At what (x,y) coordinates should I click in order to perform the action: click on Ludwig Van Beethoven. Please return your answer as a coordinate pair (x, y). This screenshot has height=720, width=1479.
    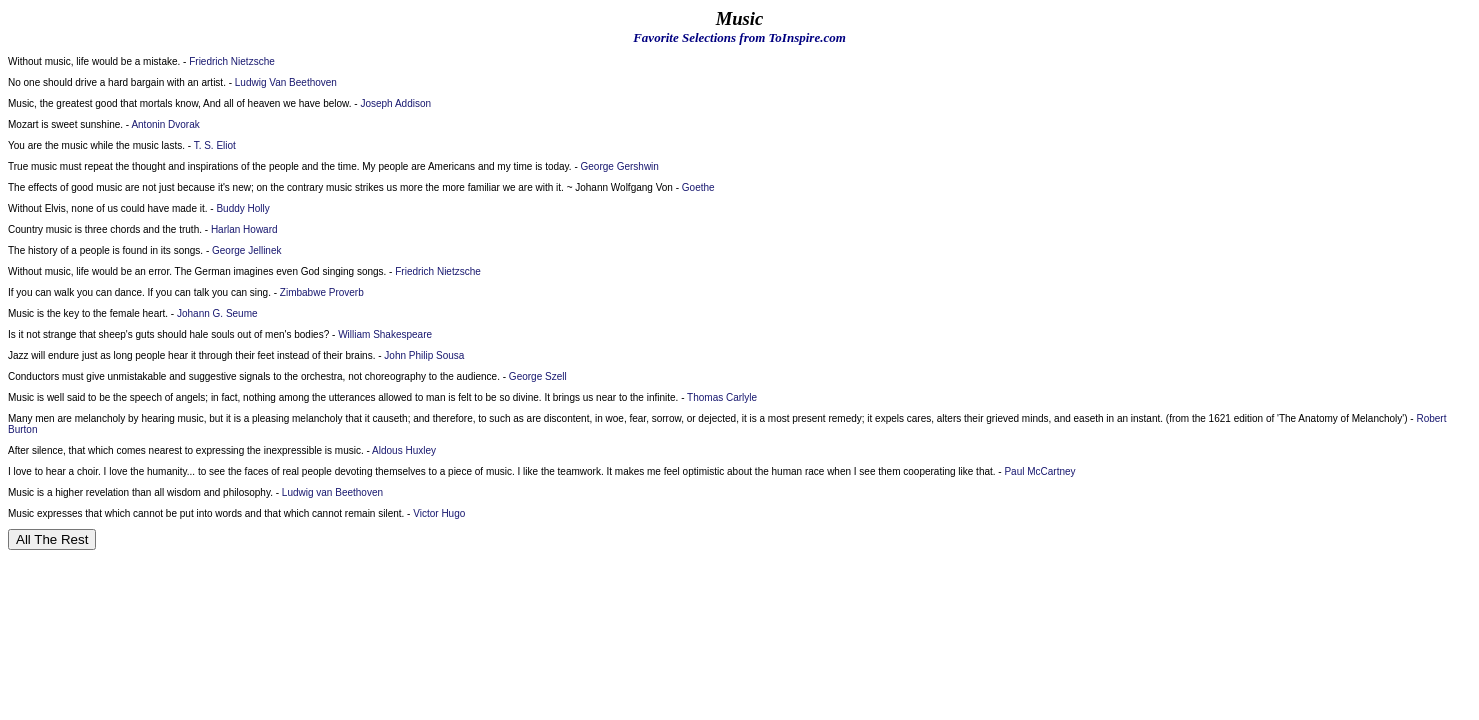
    Looking at the image, I should click on (286, 82).